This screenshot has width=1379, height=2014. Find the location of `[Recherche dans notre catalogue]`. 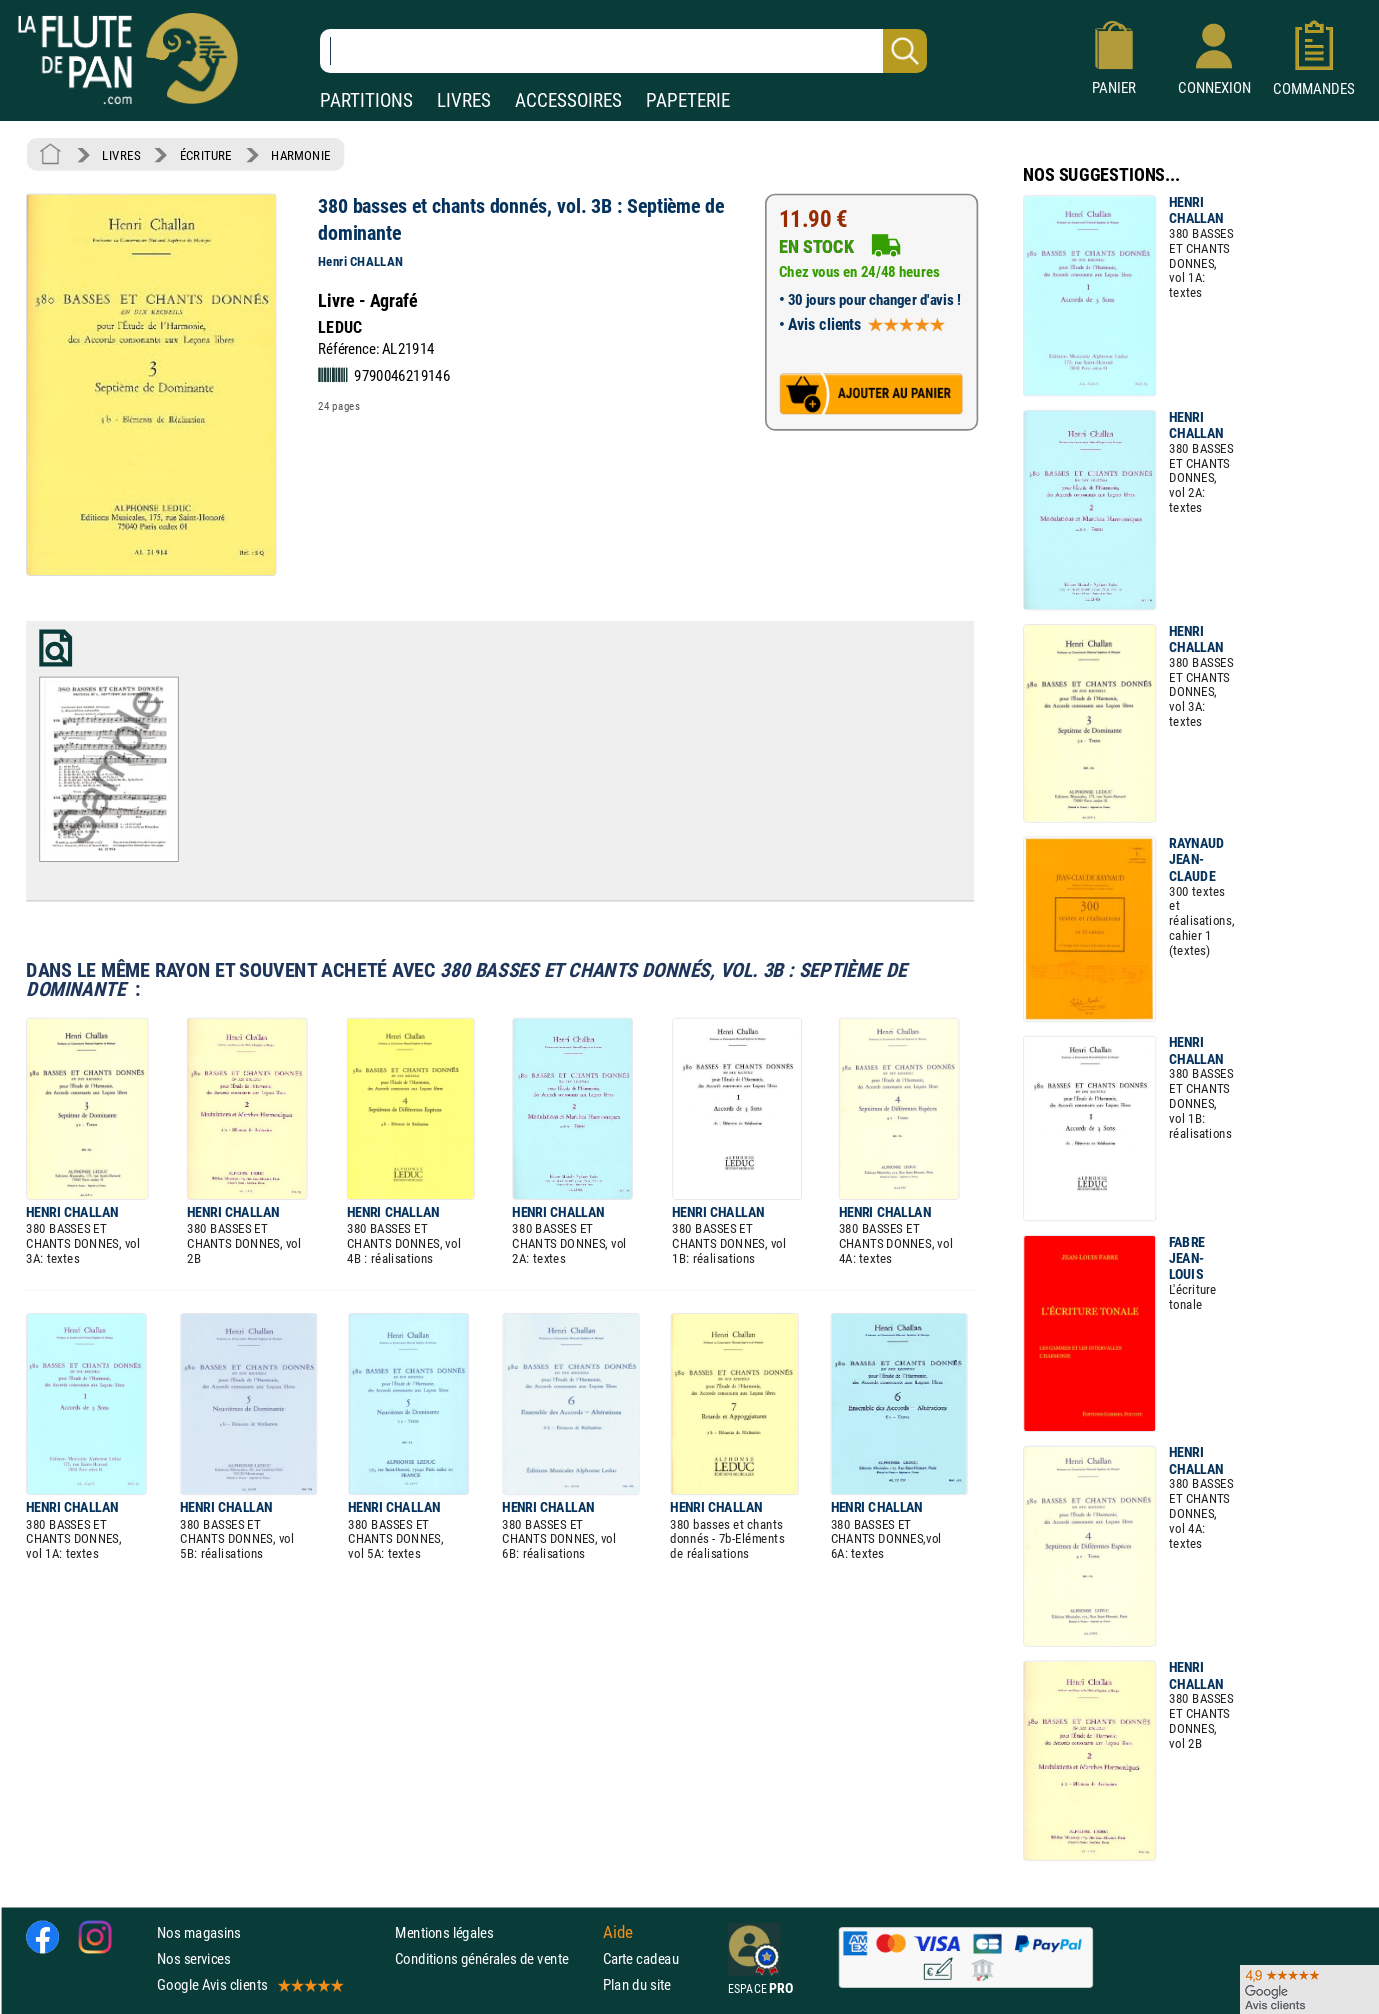

[Recherche dans notre catalogue] is located at coordinates (623, 51).